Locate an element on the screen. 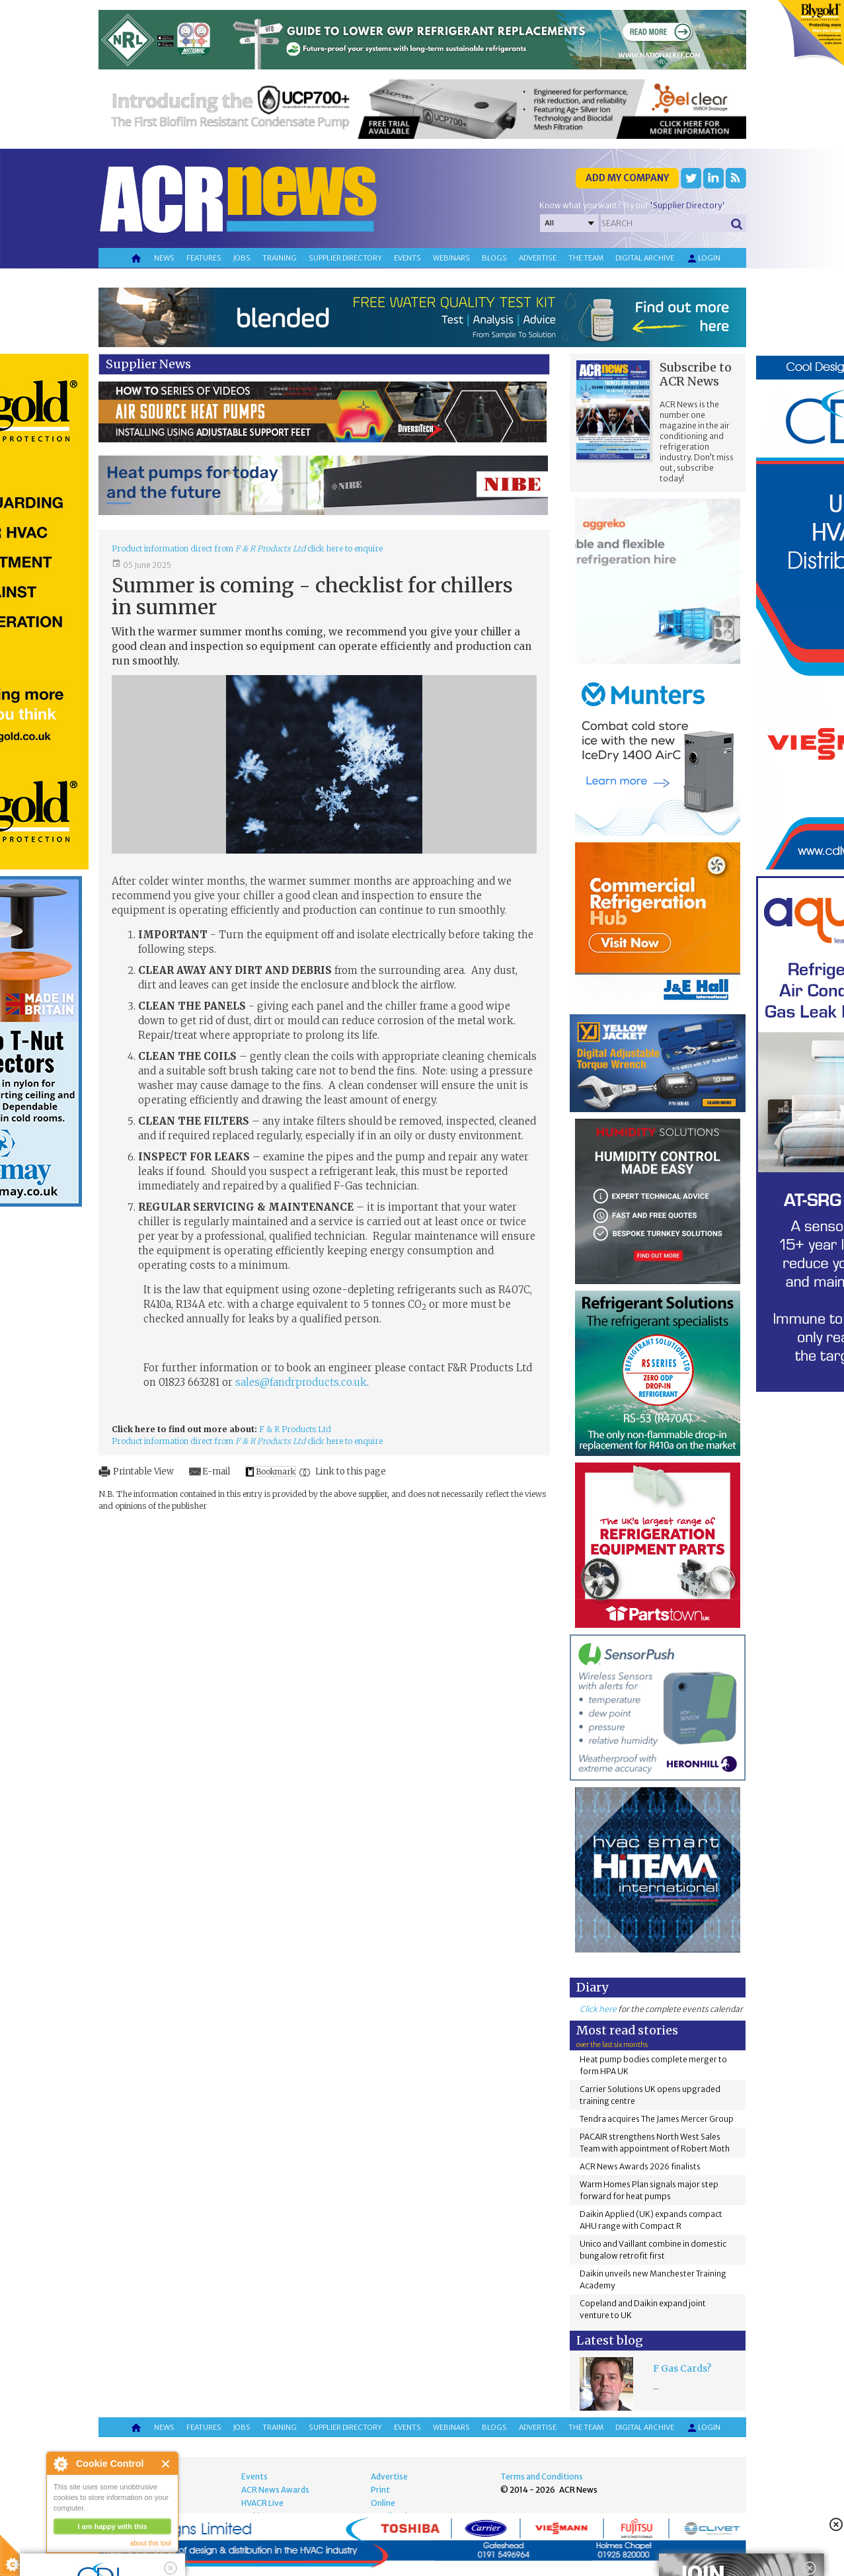 Image resolution: width=844 pixels, height=2576 pixels. Features is located at coordinates (203, 257).